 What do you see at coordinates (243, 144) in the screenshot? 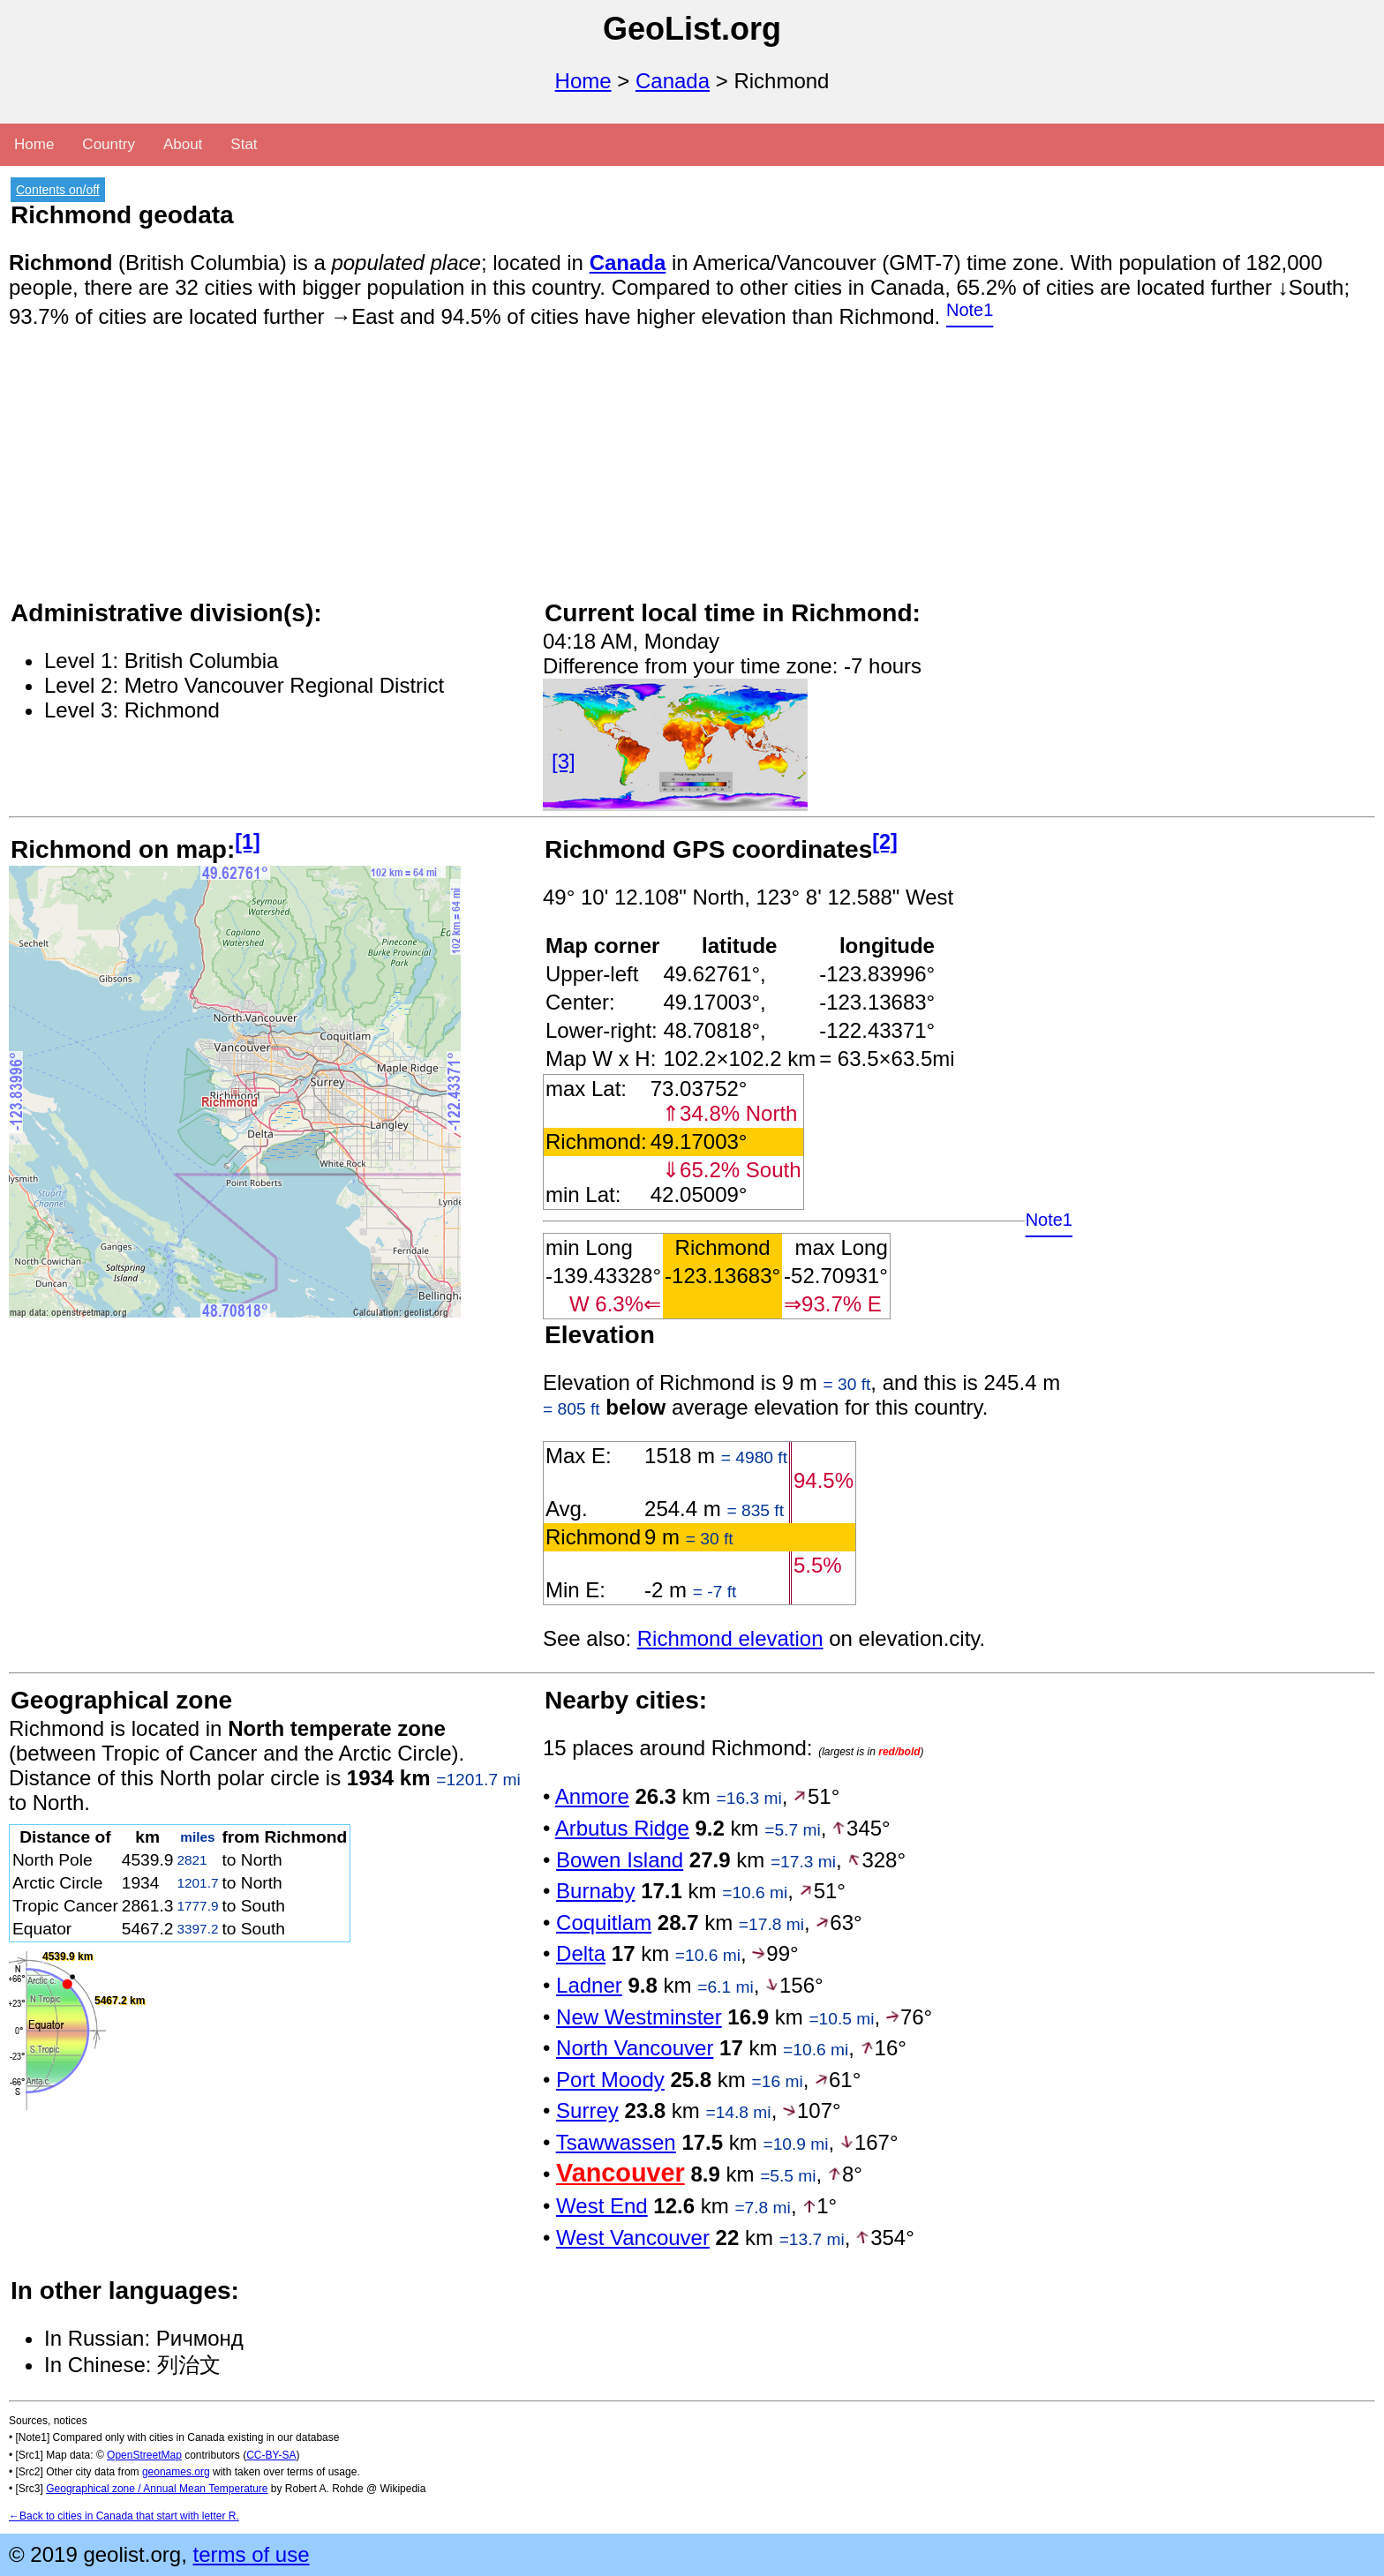
I see `Stat` at bounding box center [243, 144].